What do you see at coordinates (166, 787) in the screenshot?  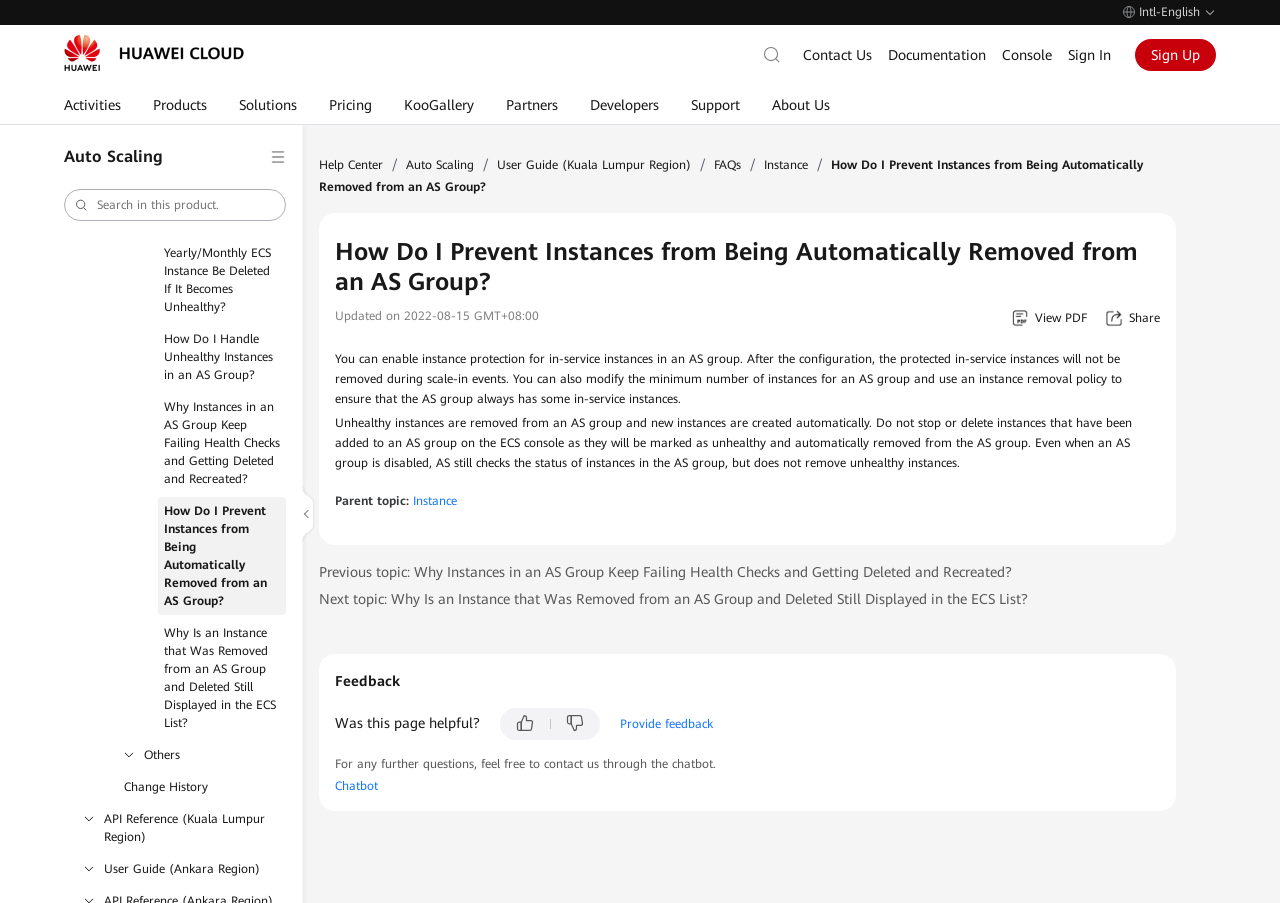 I see `Change History` at bounding box center [166, 787].